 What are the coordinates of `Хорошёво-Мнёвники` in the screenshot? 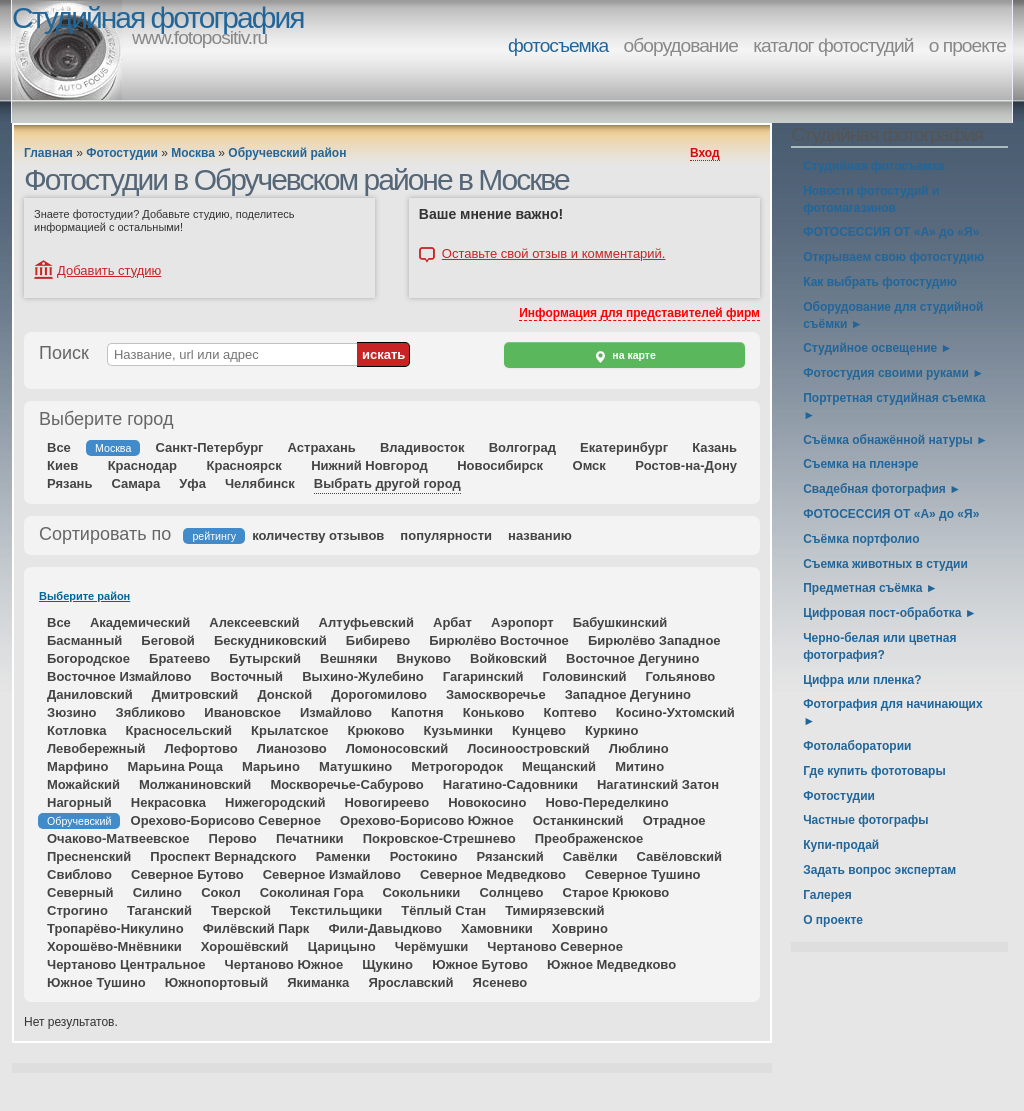 It's located at (114, 946).